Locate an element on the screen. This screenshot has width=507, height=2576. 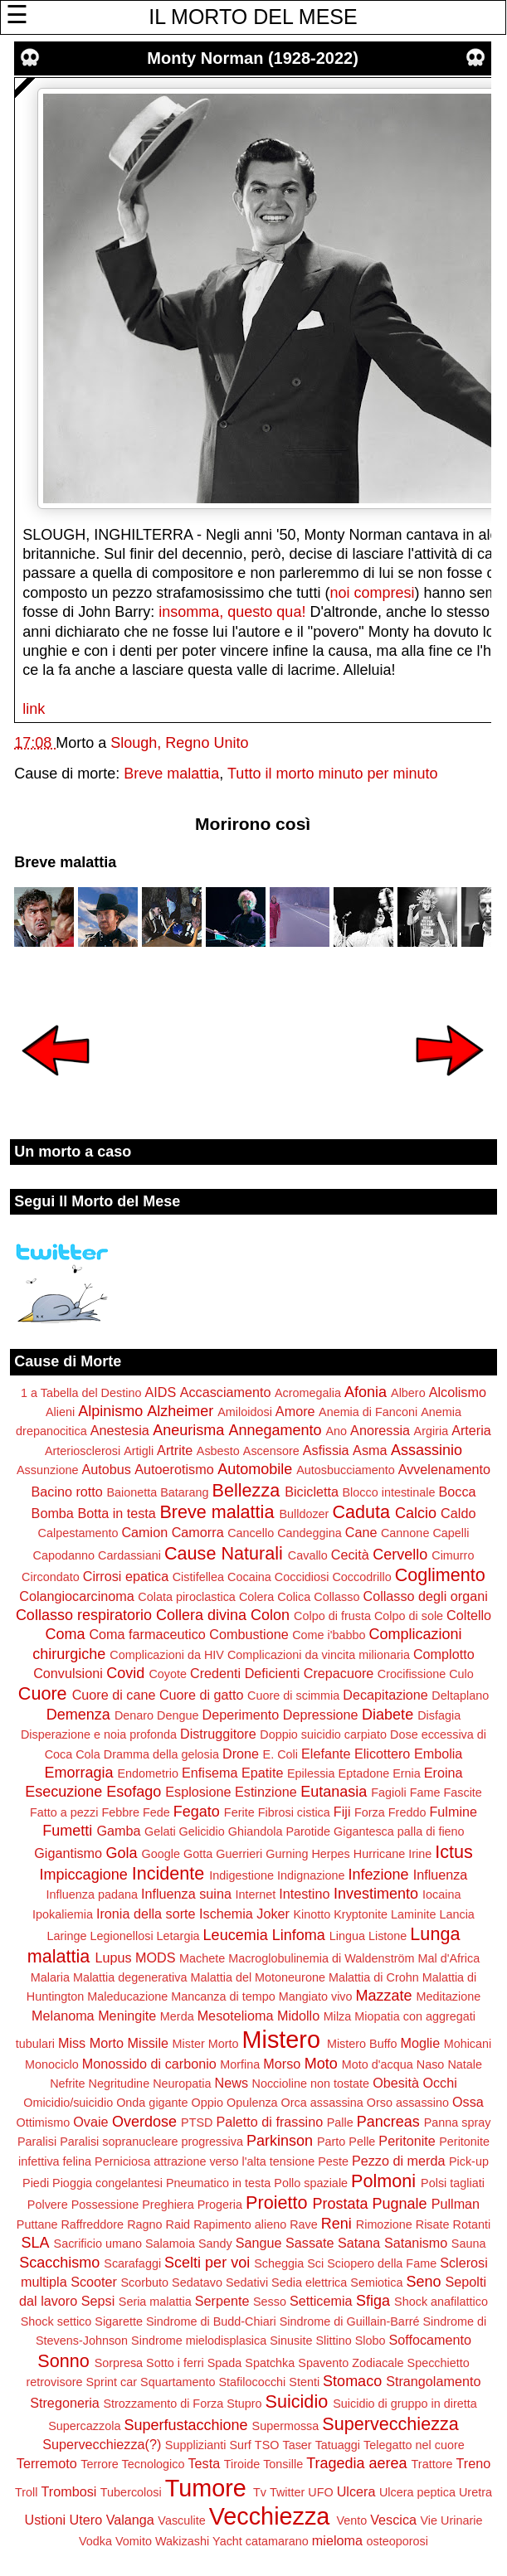
Scorbuto is located at coordinates (144, 2282).